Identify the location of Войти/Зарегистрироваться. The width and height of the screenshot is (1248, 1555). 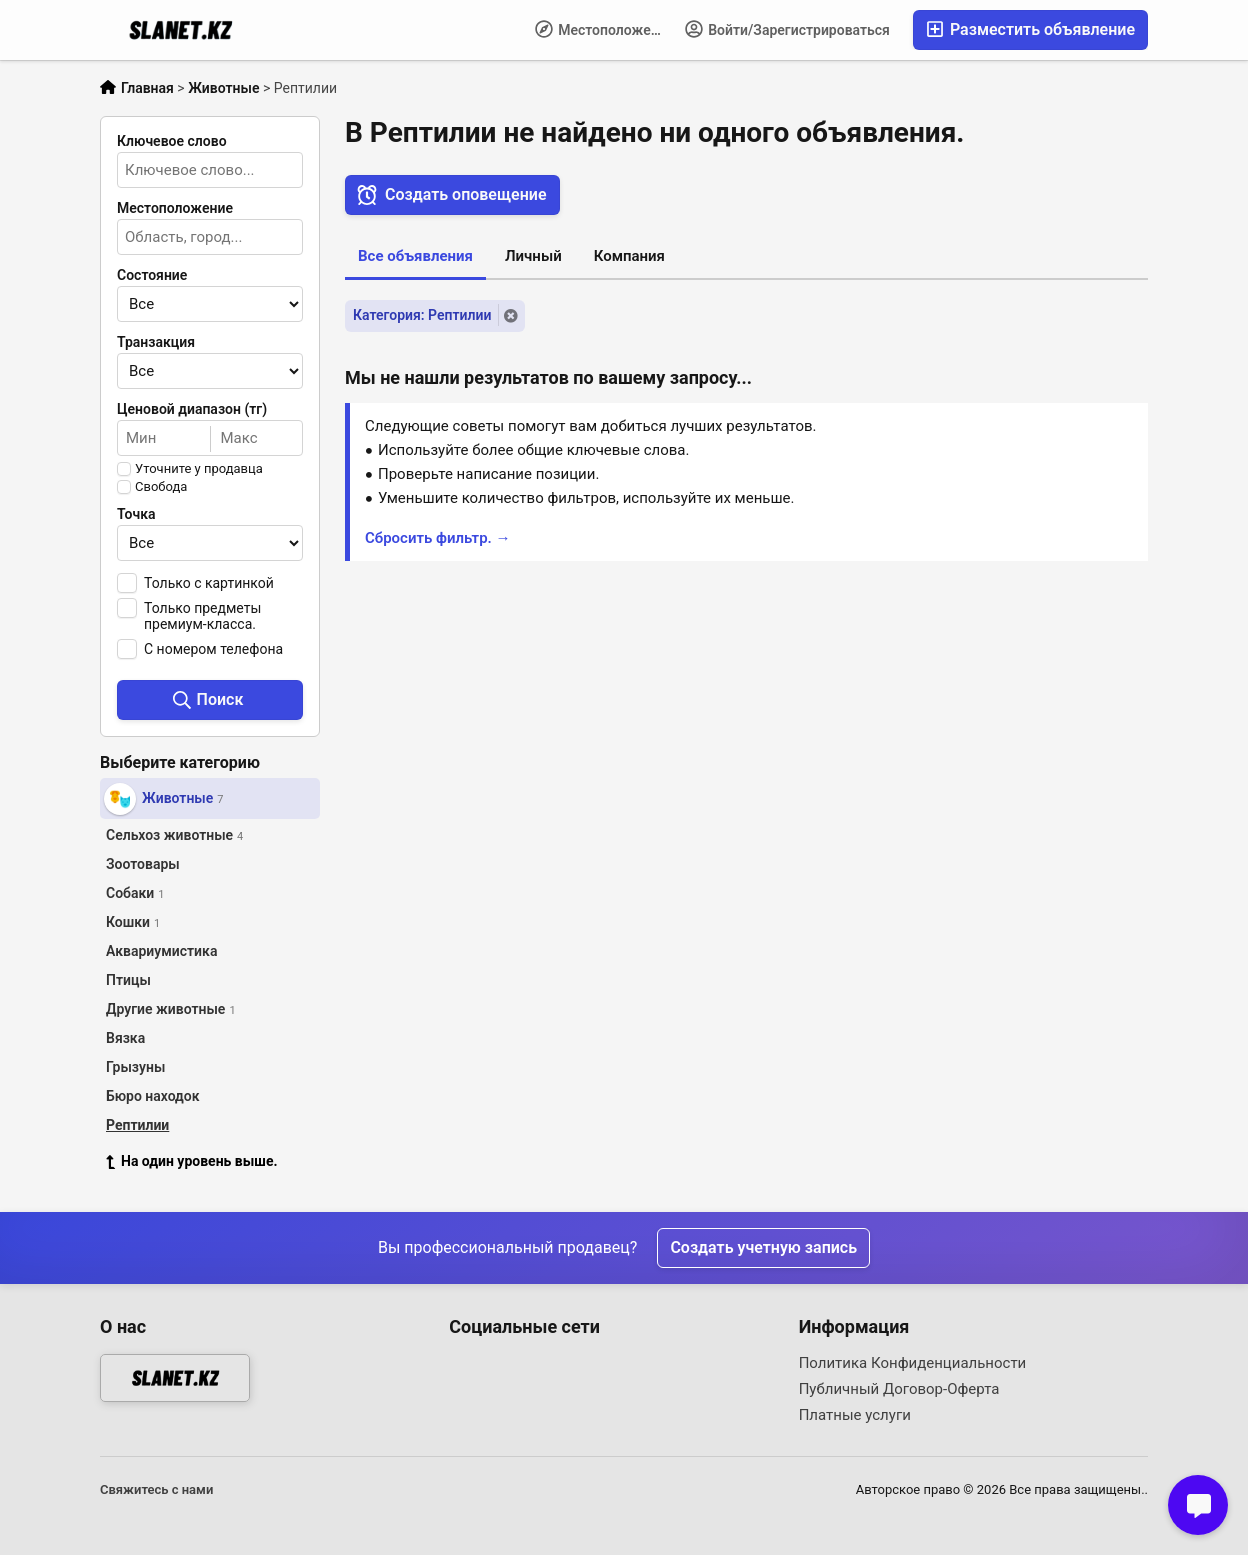
(787, 29).